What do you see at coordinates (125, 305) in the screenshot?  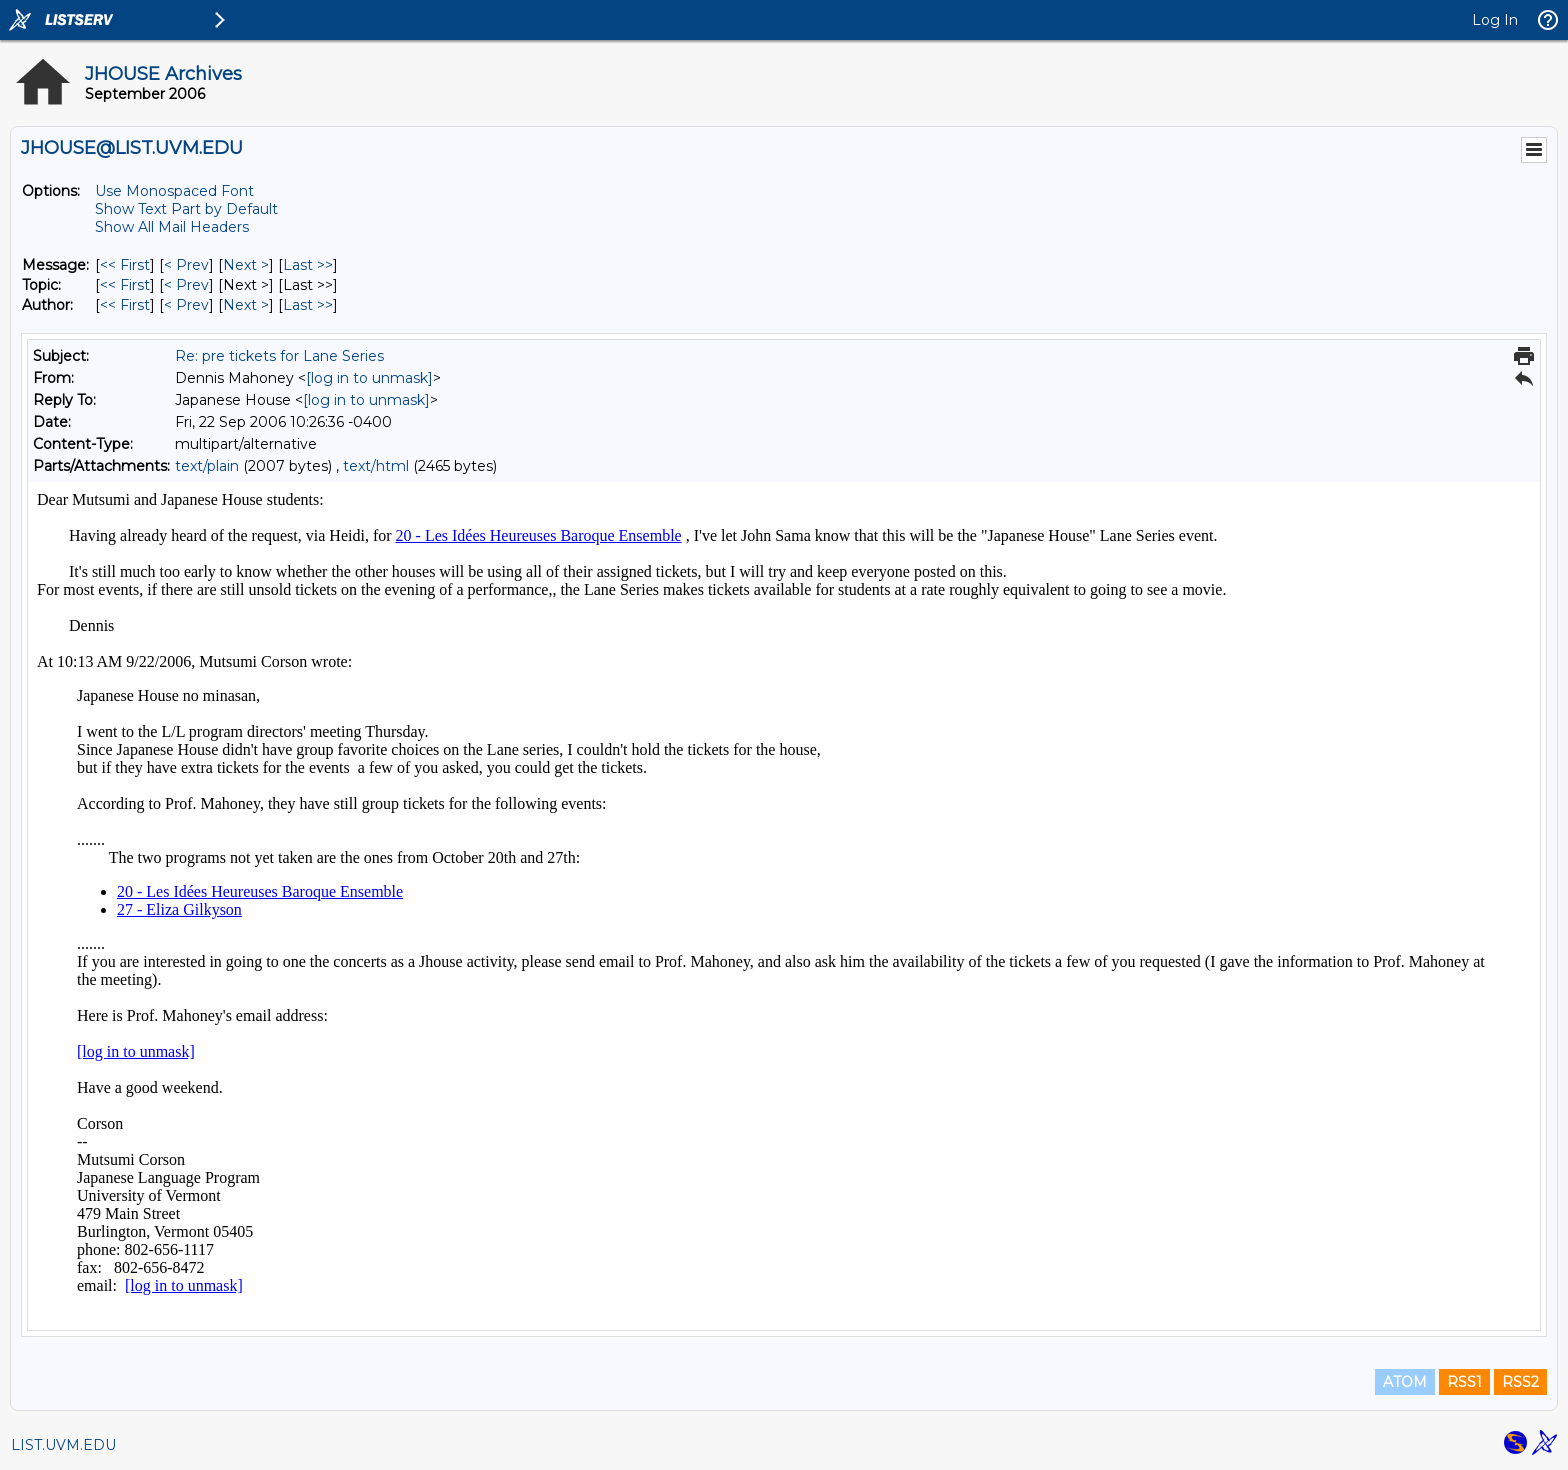 I see `<< First [First Message By Author]` at bounding box center [125, 305].